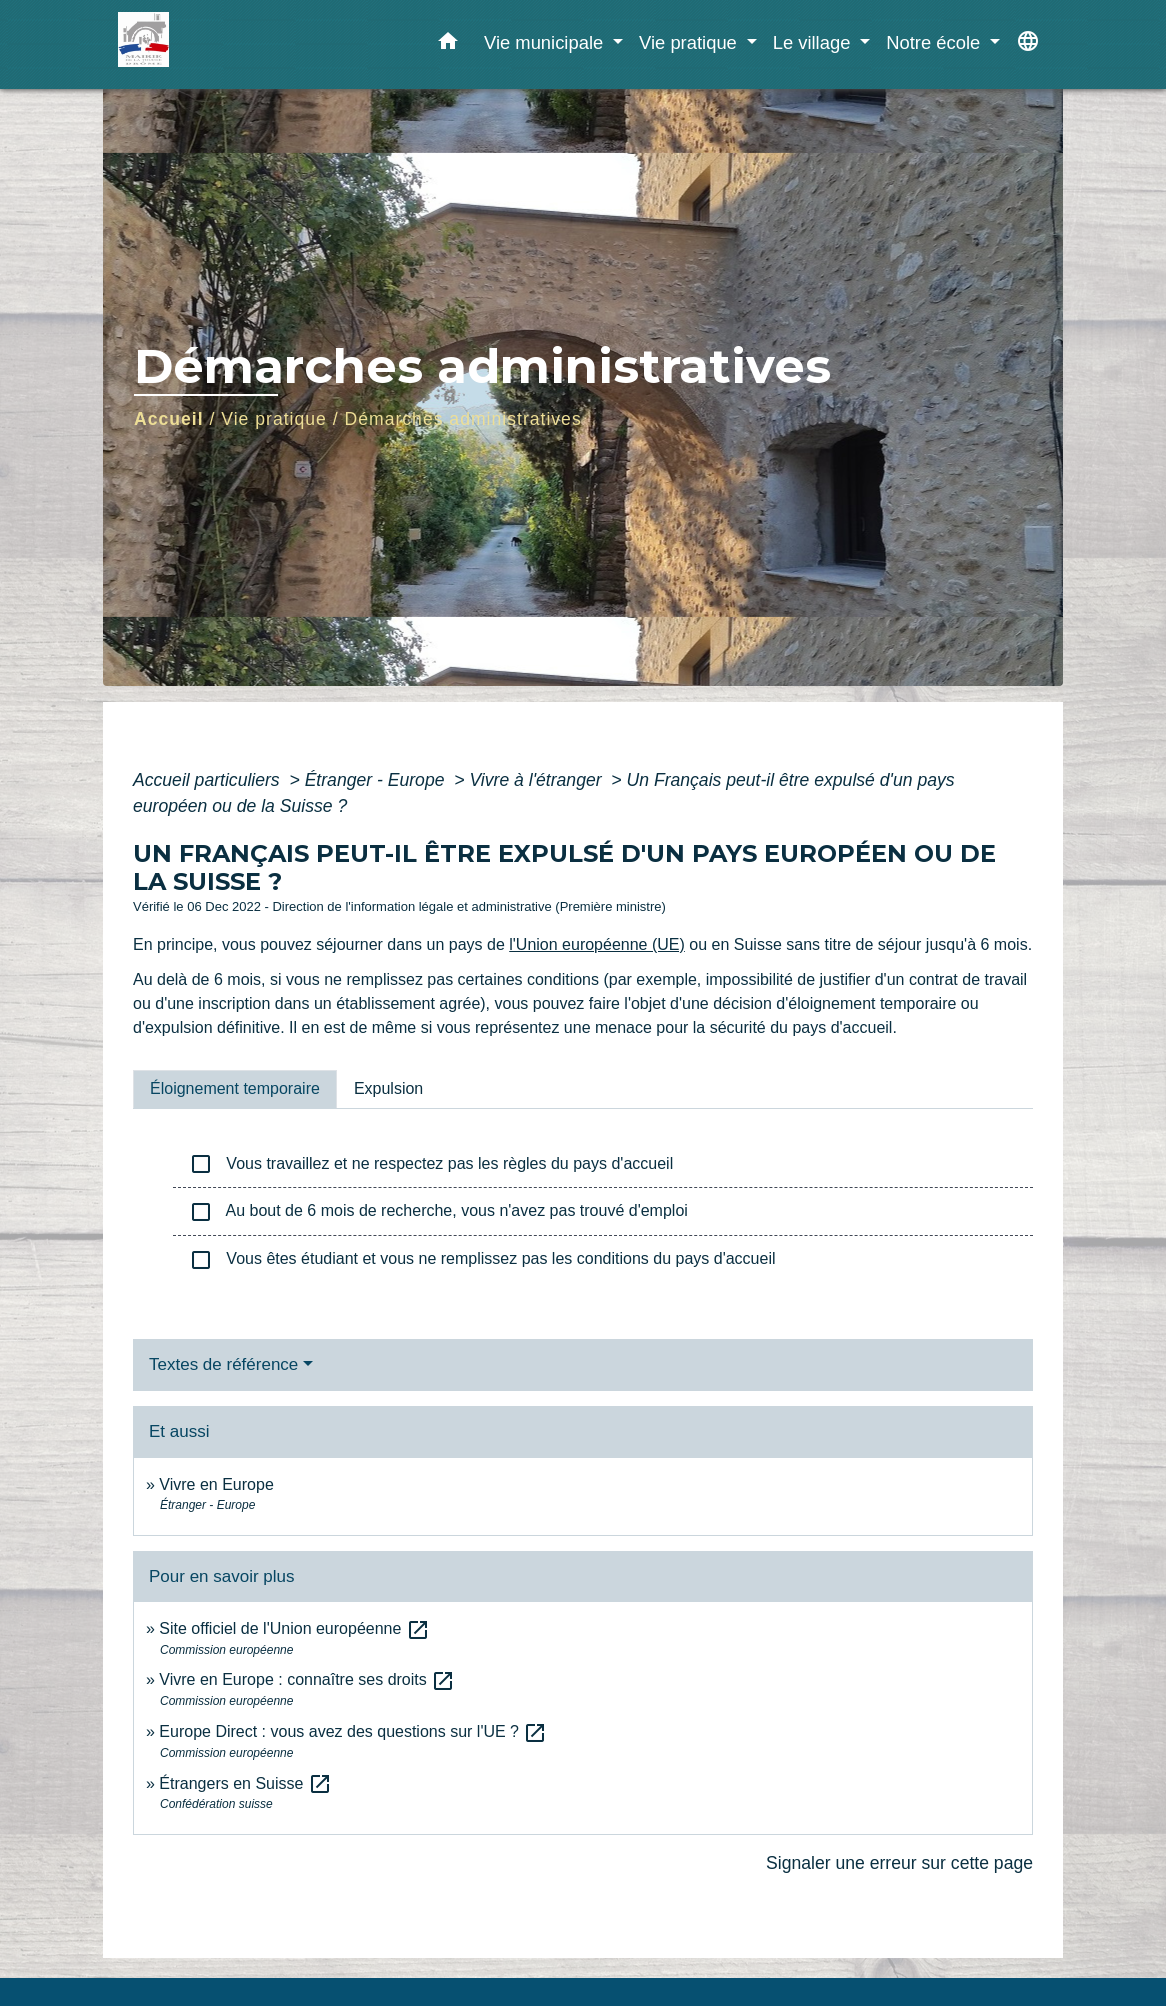 The height and width of the screenshot is (2006, 1166). What do you see at coordinates (482, 1260) in the screenshot?
I see `Vous êtes étudiant et vous ne remplissez pas les conditions du pays d'accueil` at bounding box center [482, 1260].